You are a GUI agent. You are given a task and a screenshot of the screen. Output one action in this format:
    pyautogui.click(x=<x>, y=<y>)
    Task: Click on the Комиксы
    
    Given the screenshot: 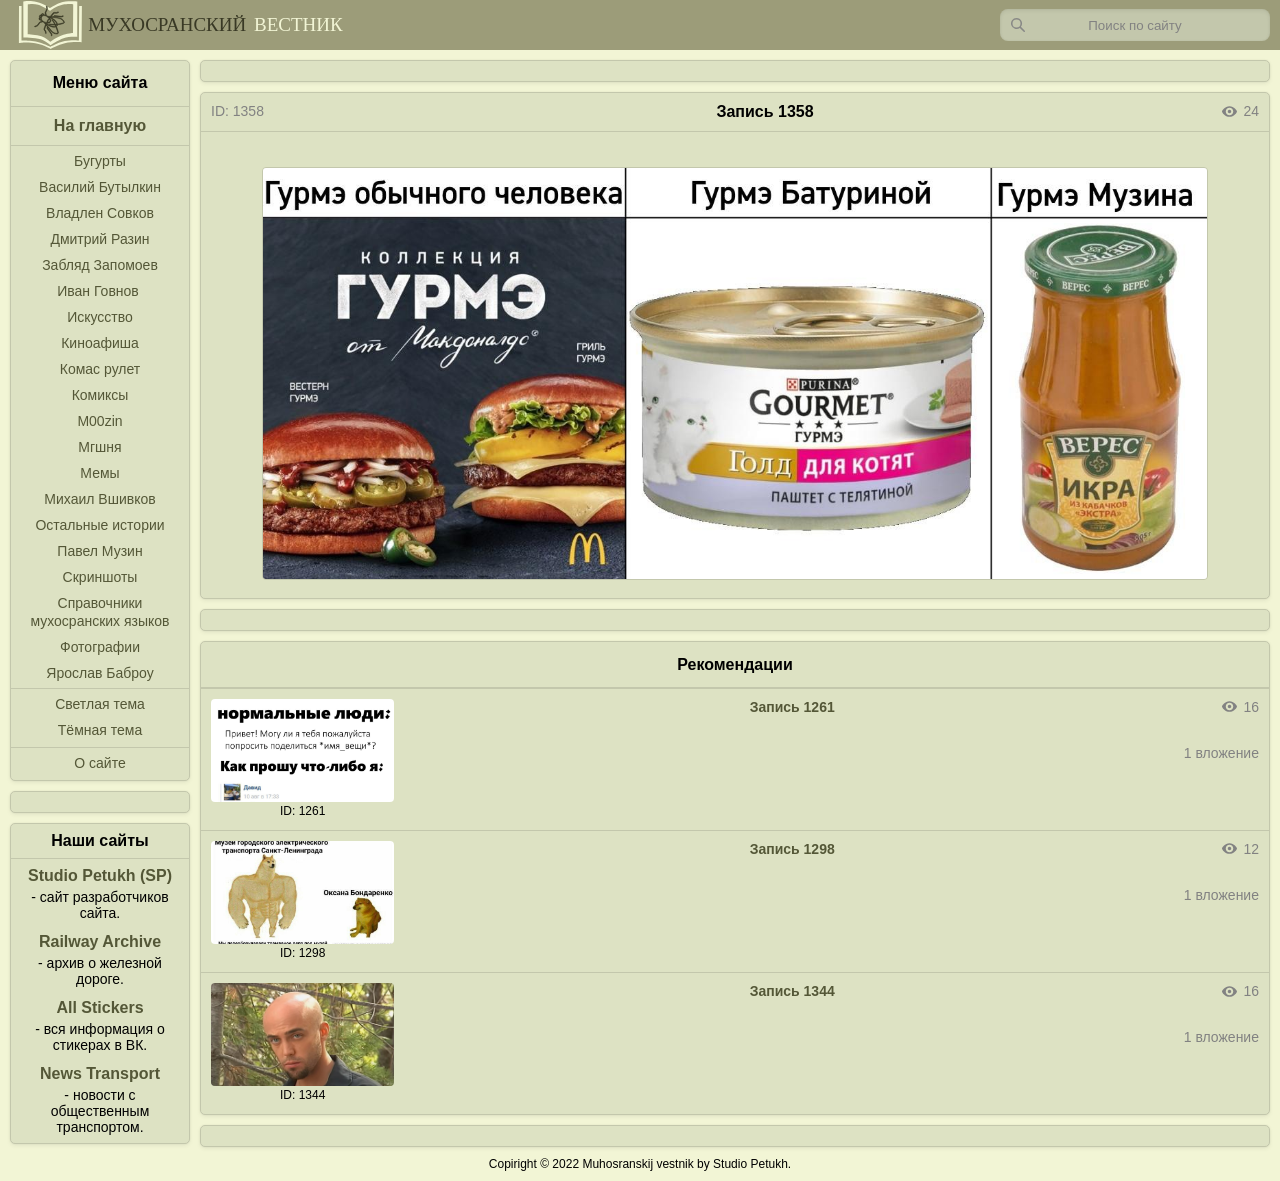 What is the action you would take?
    pyautogui.click(x=100, y=395)
    